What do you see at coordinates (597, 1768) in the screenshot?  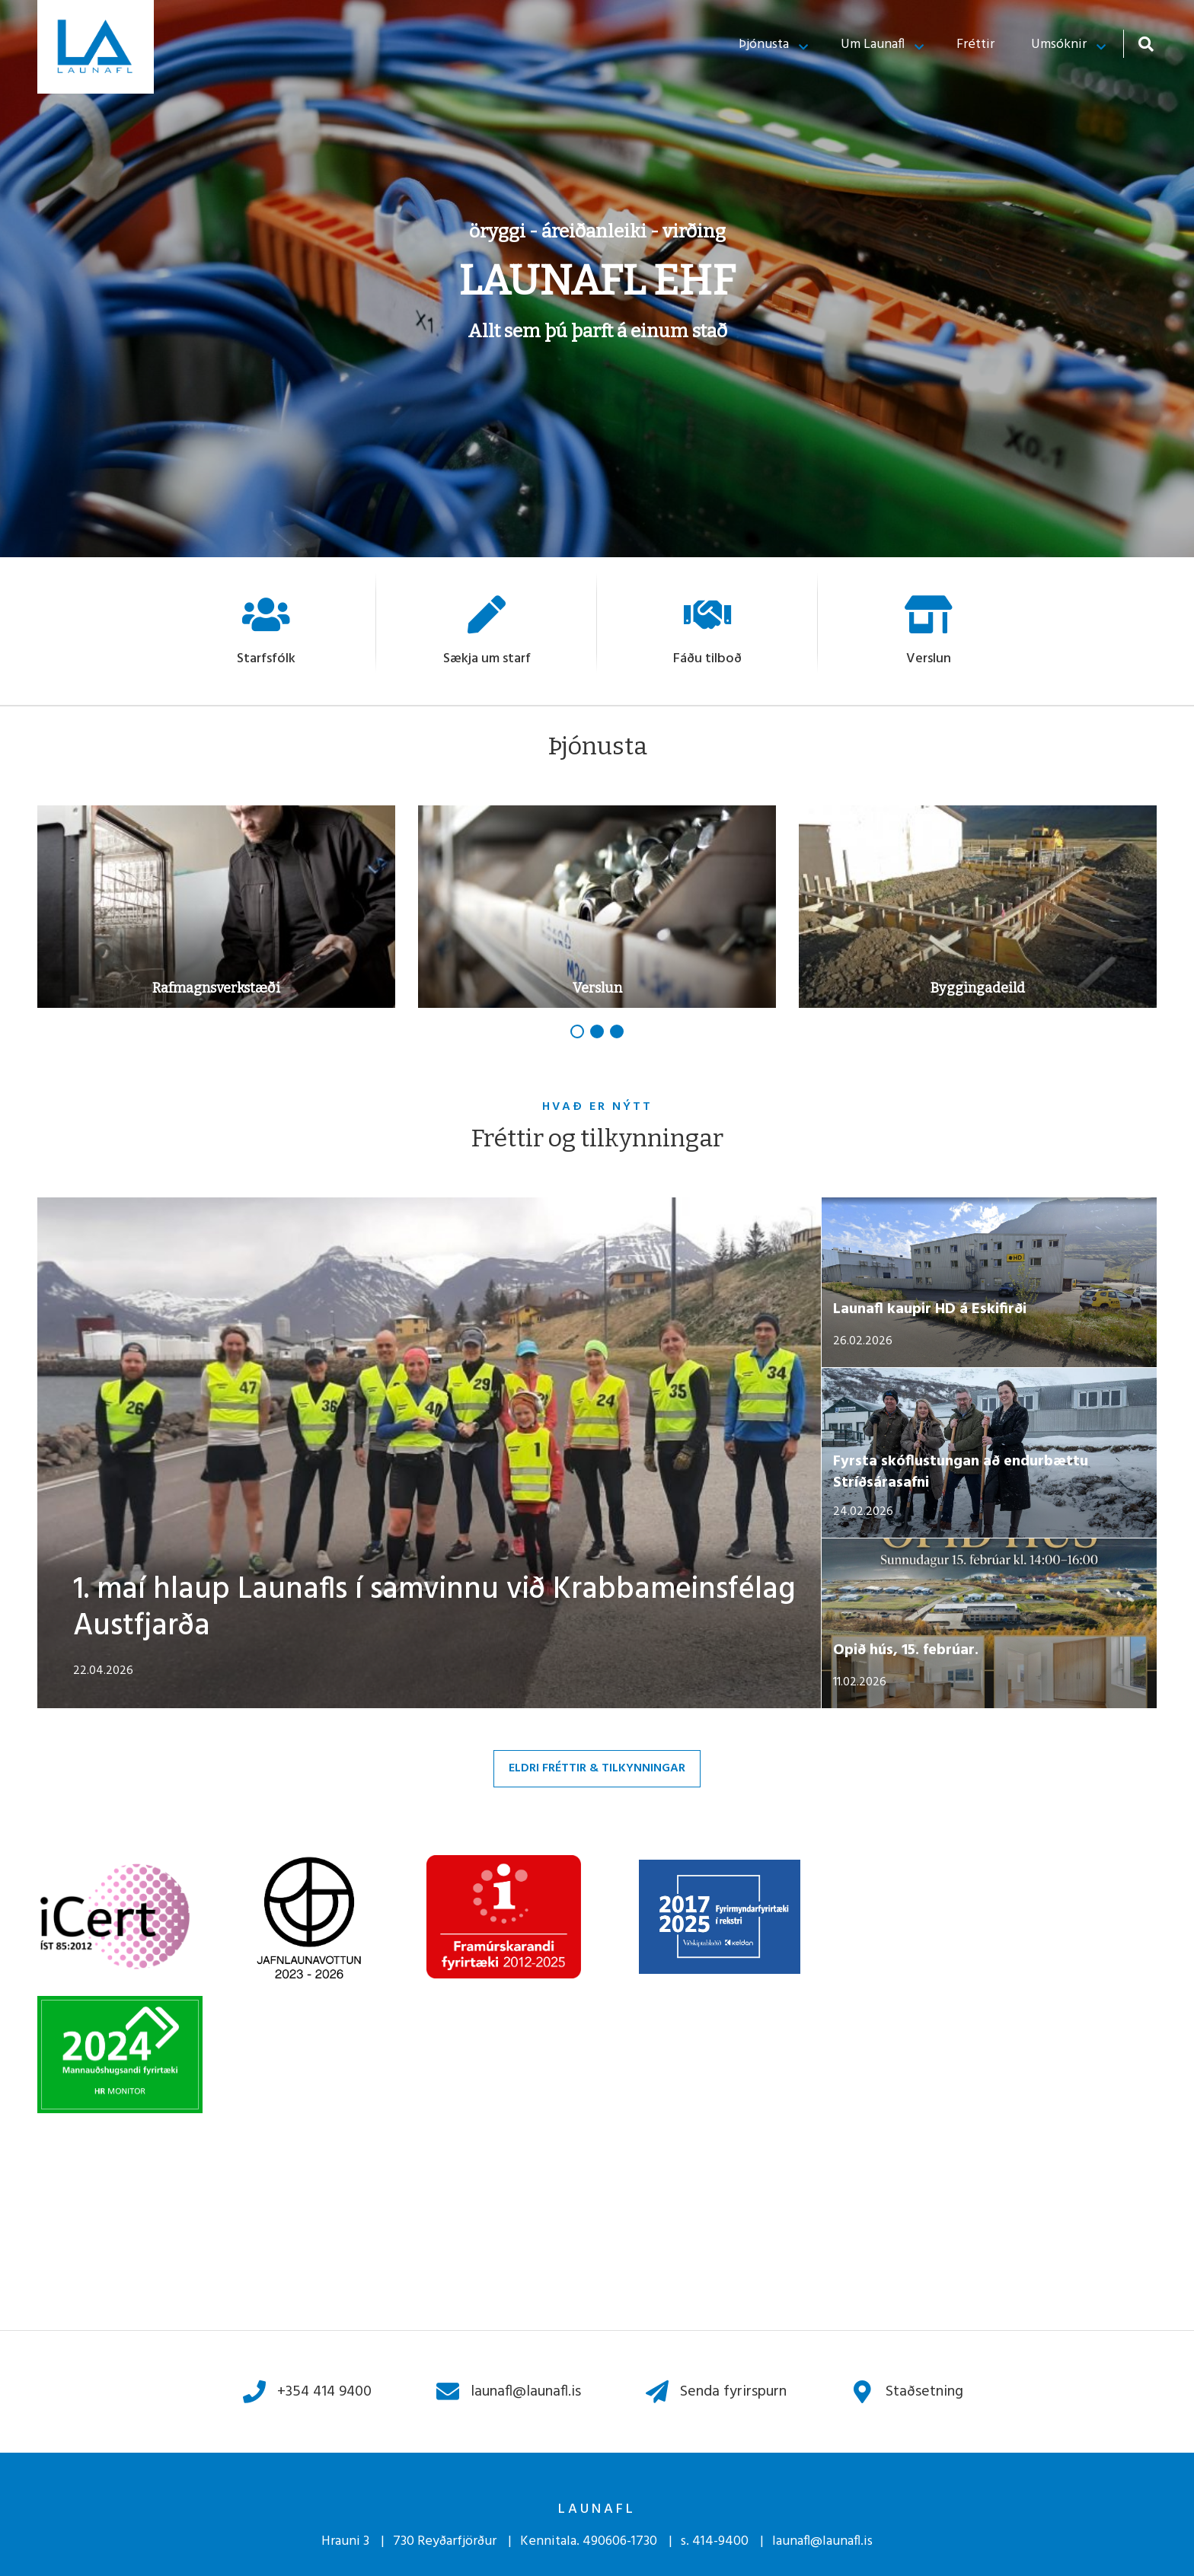 I see `Eldri fréttir & tilkynningar` at bounding box center [597, 1768].